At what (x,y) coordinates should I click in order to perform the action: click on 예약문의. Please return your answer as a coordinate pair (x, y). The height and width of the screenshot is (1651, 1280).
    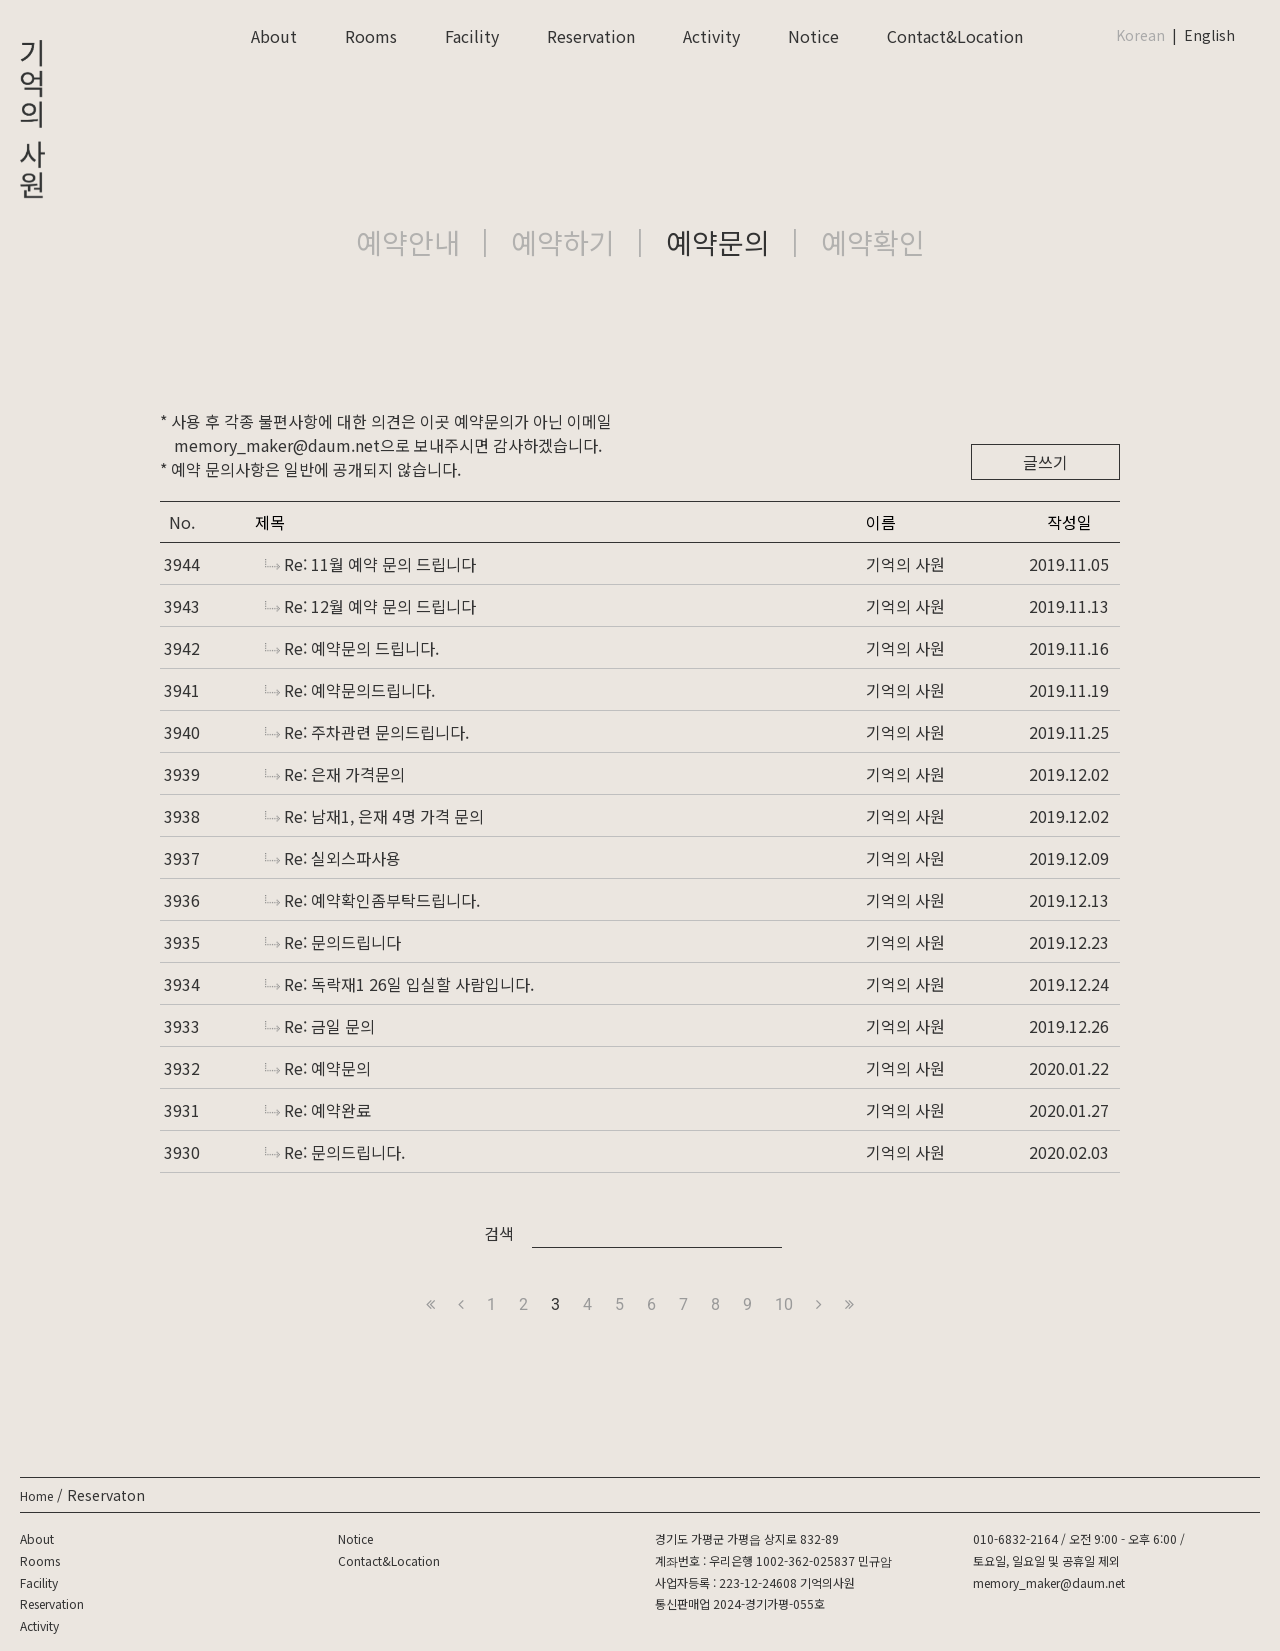
    Looking at the image, I should click on (718, 242).